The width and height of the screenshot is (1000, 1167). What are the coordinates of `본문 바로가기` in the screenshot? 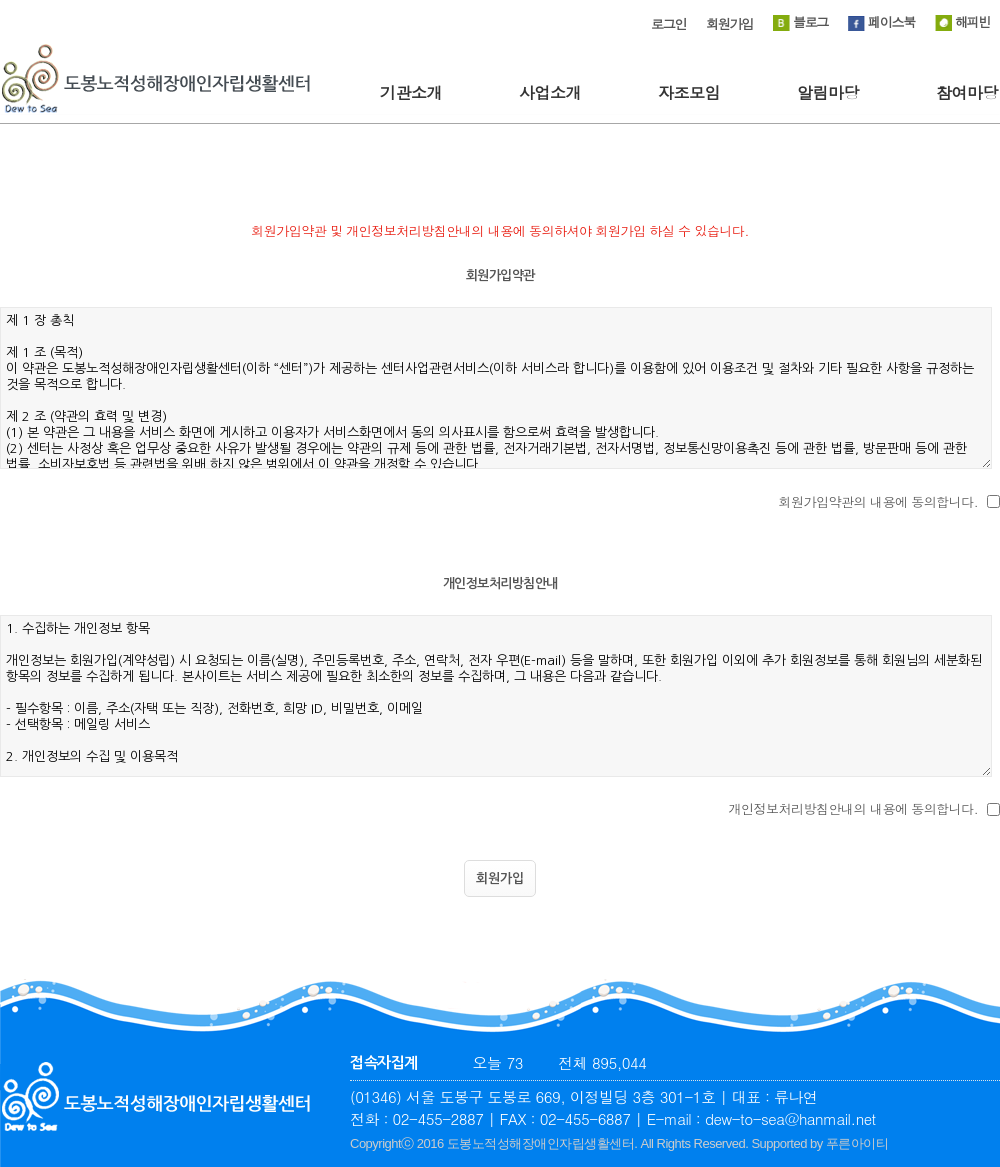 It's located at (0, 0).